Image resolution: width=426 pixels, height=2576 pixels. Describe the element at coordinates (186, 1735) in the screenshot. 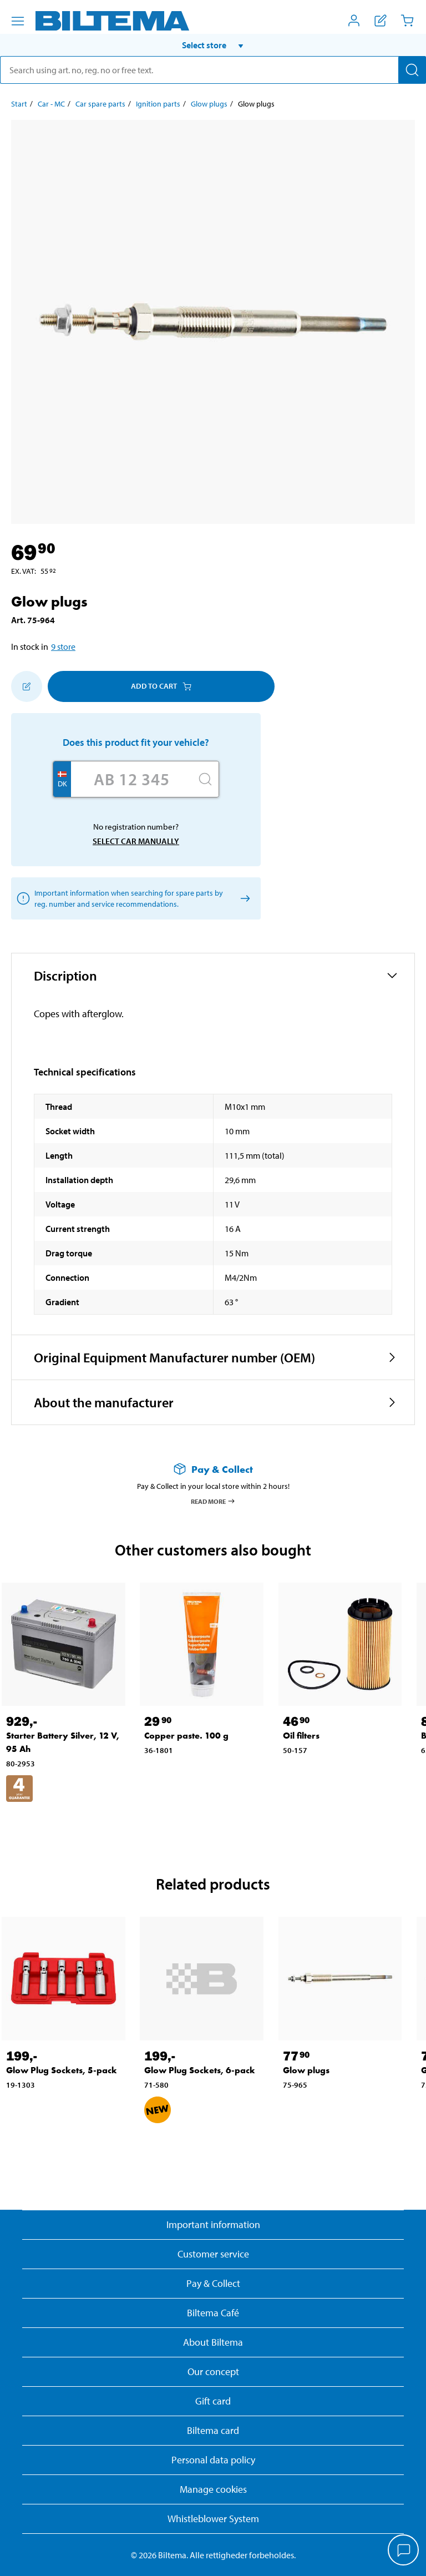

I see `Copper paste. 100 g [Go to: Copper paste. 100 g]` at that location.